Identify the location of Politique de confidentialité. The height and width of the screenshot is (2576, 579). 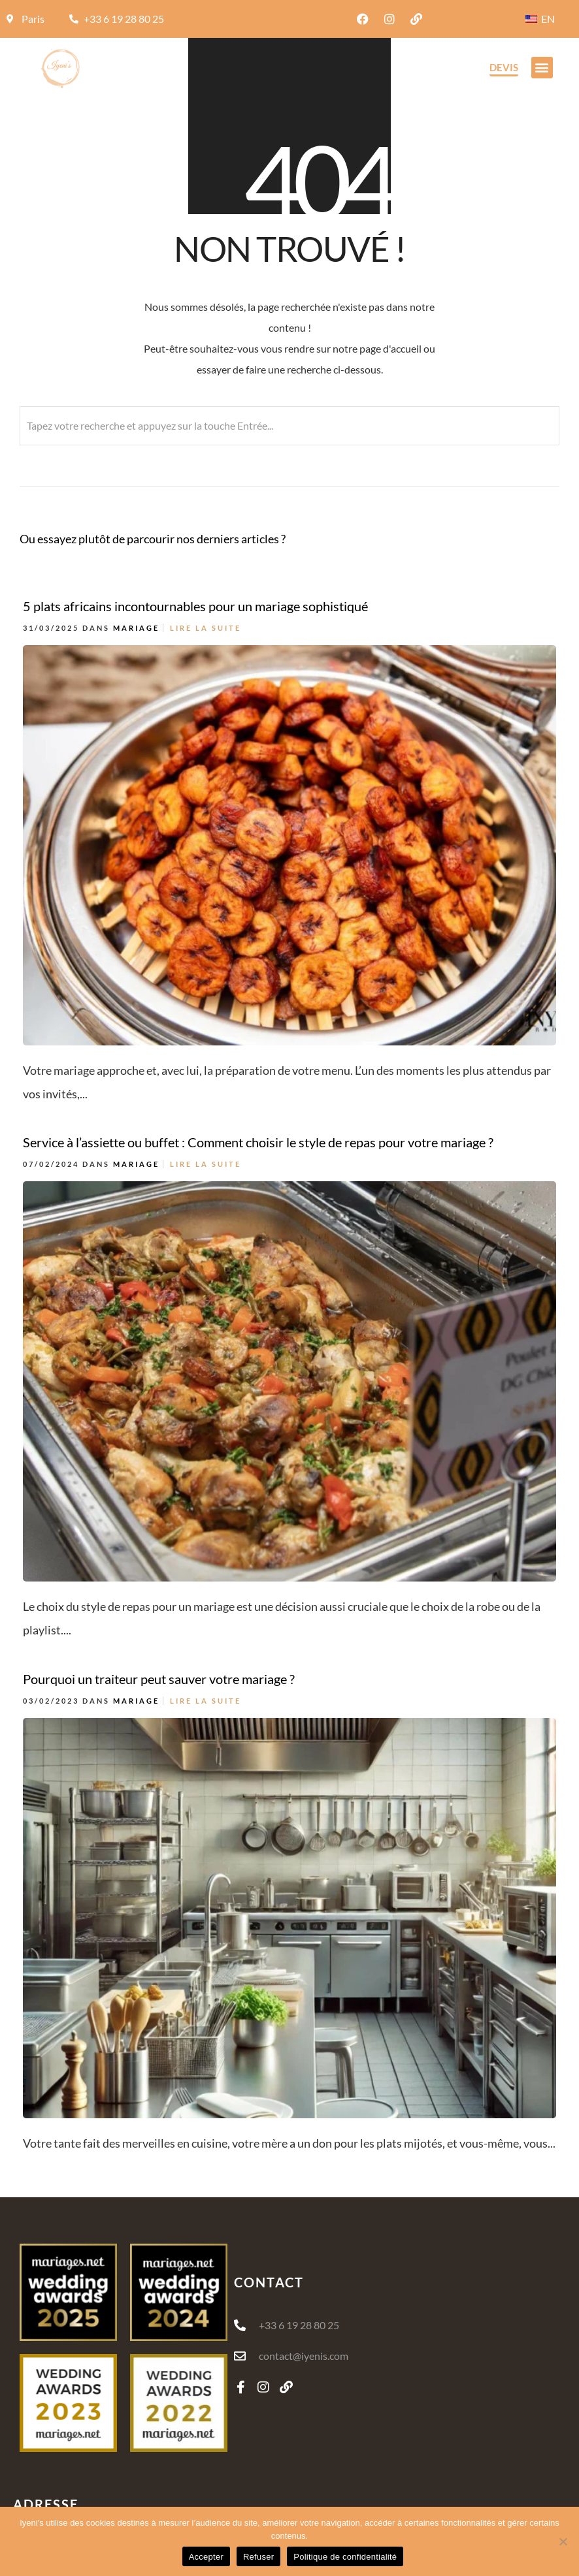
(345, 2557).